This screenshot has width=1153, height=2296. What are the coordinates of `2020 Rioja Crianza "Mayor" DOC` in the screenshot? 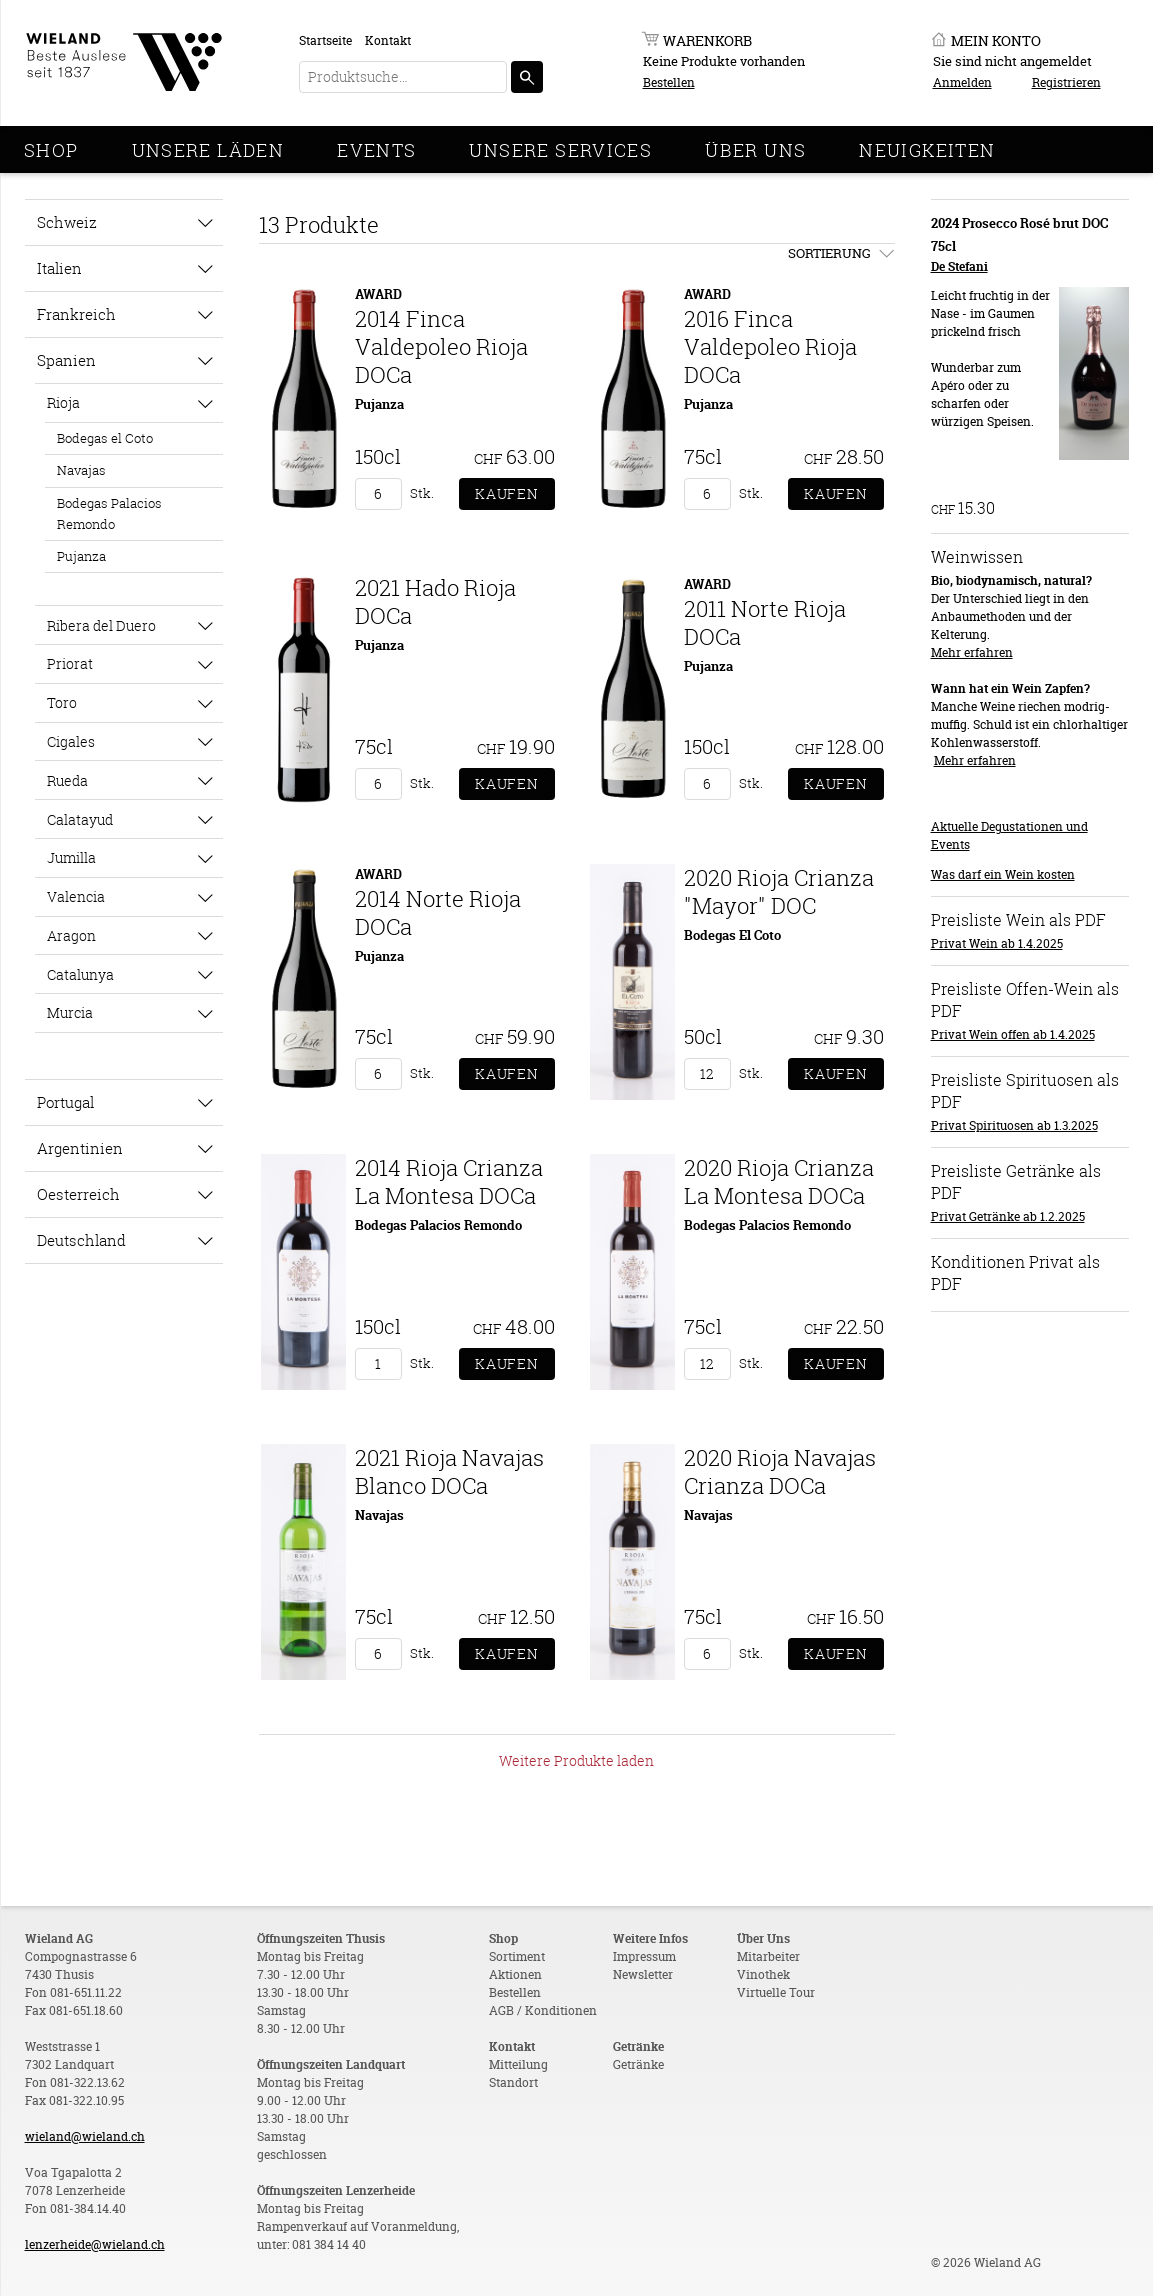 It's located at (779, 891).